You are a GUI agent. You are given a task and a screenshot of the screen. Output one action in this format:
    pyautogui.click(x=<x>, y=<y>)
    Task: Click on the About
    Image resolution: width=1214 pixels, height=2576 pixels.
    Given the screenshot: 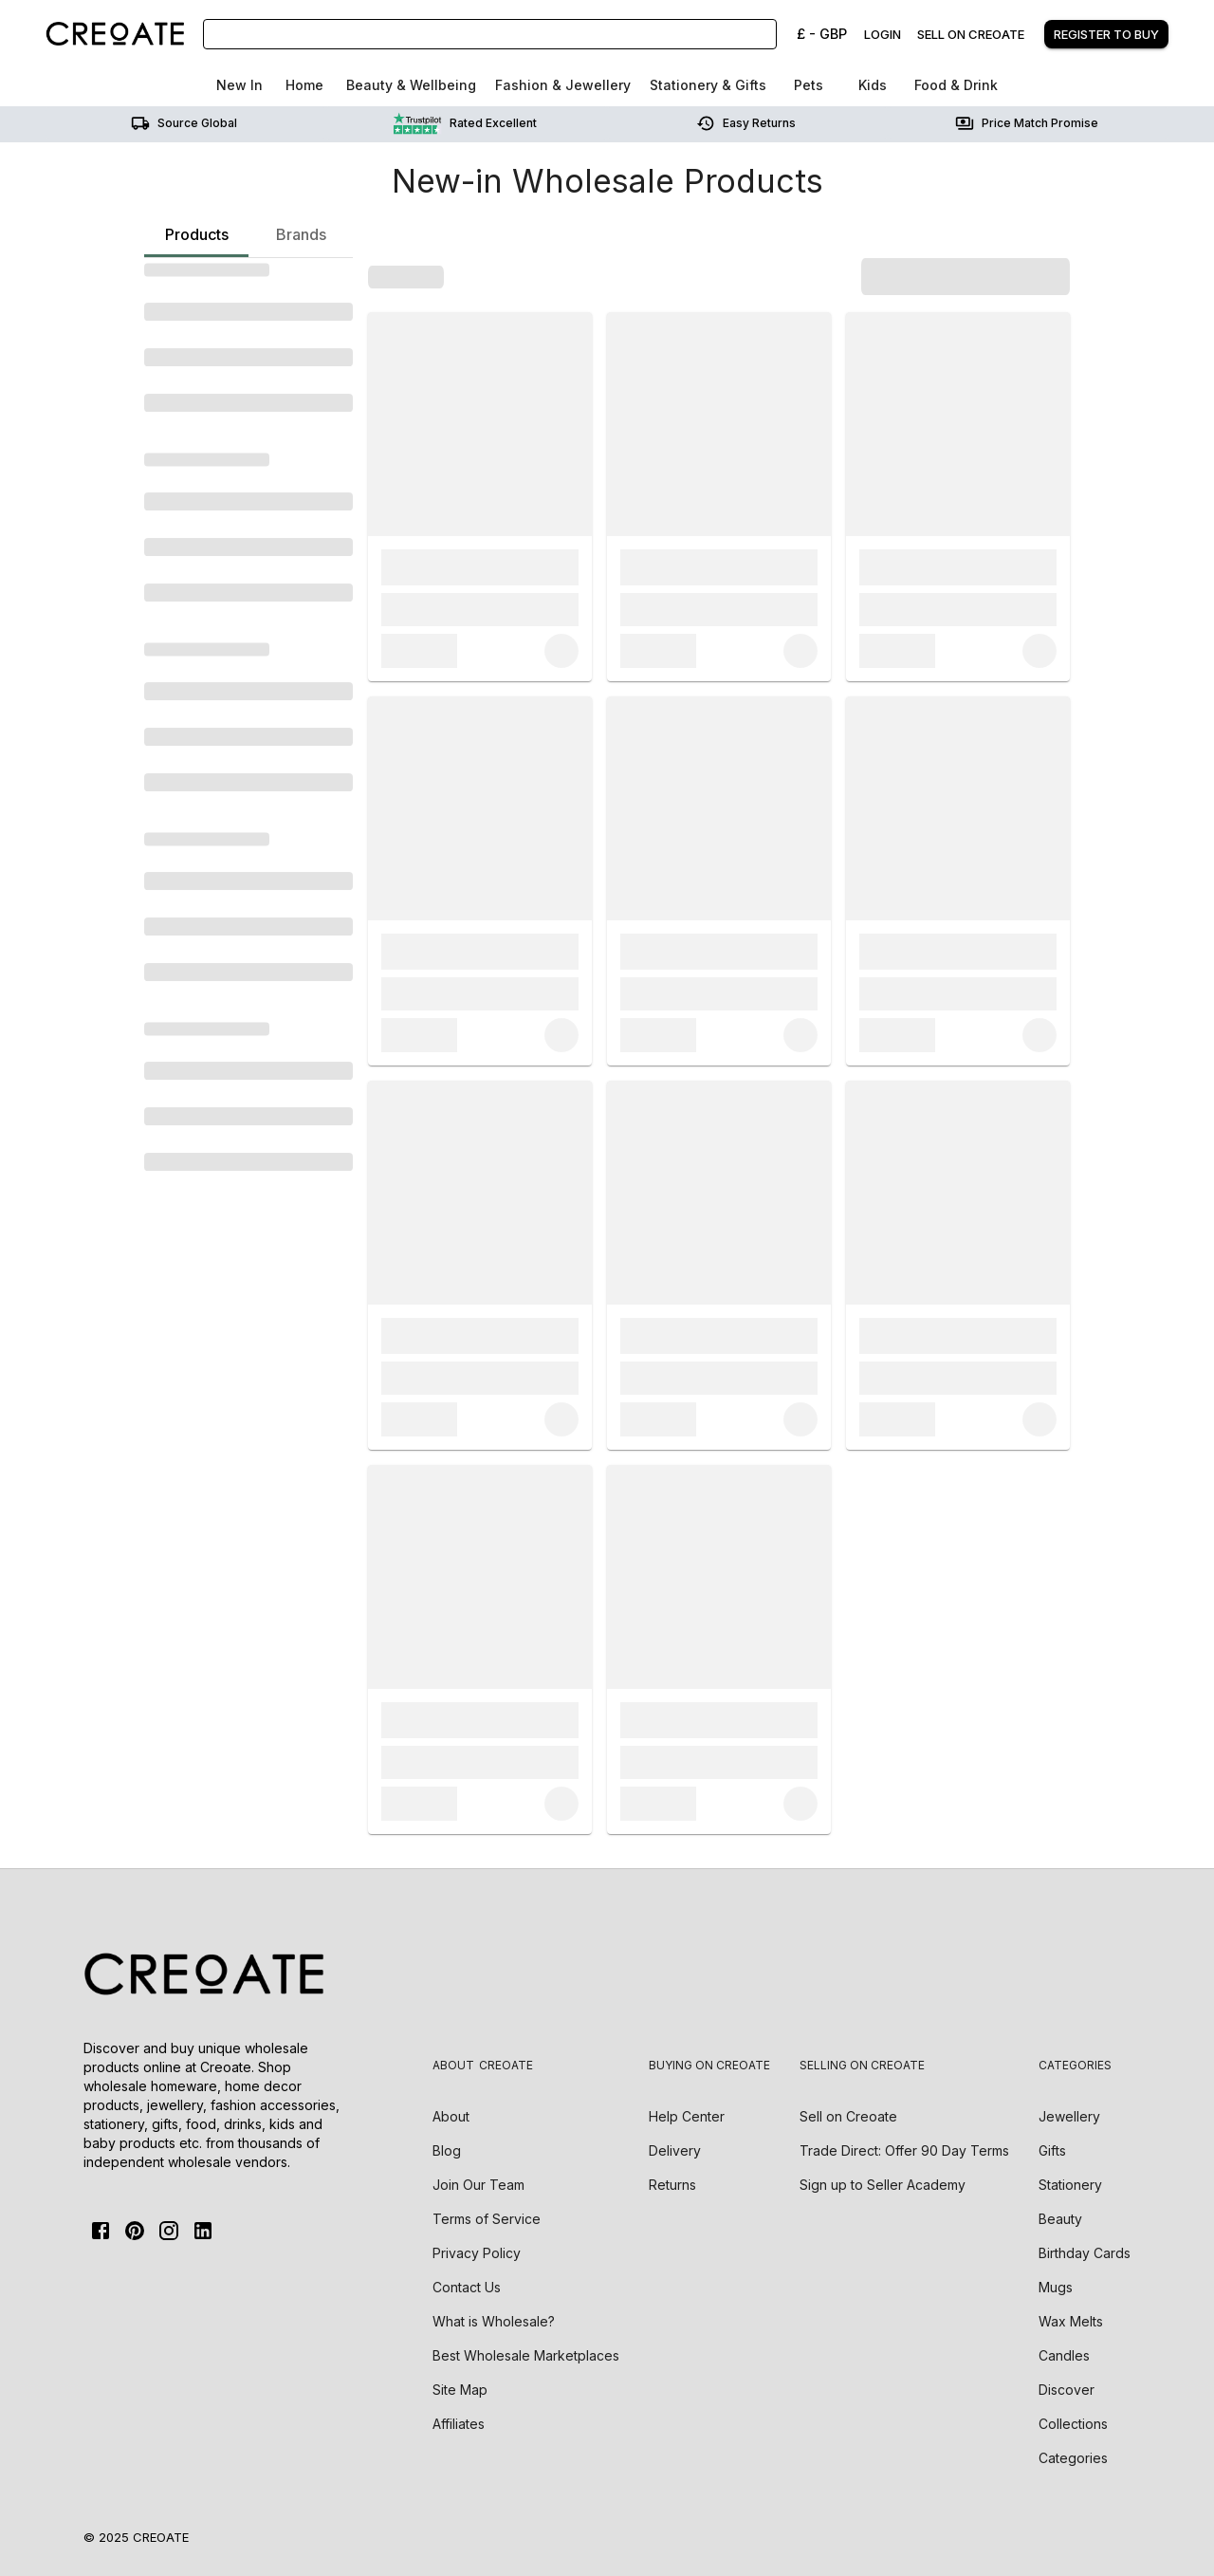 What is the action you would take?
    pyautogui.click(x=450, y=2116)
    